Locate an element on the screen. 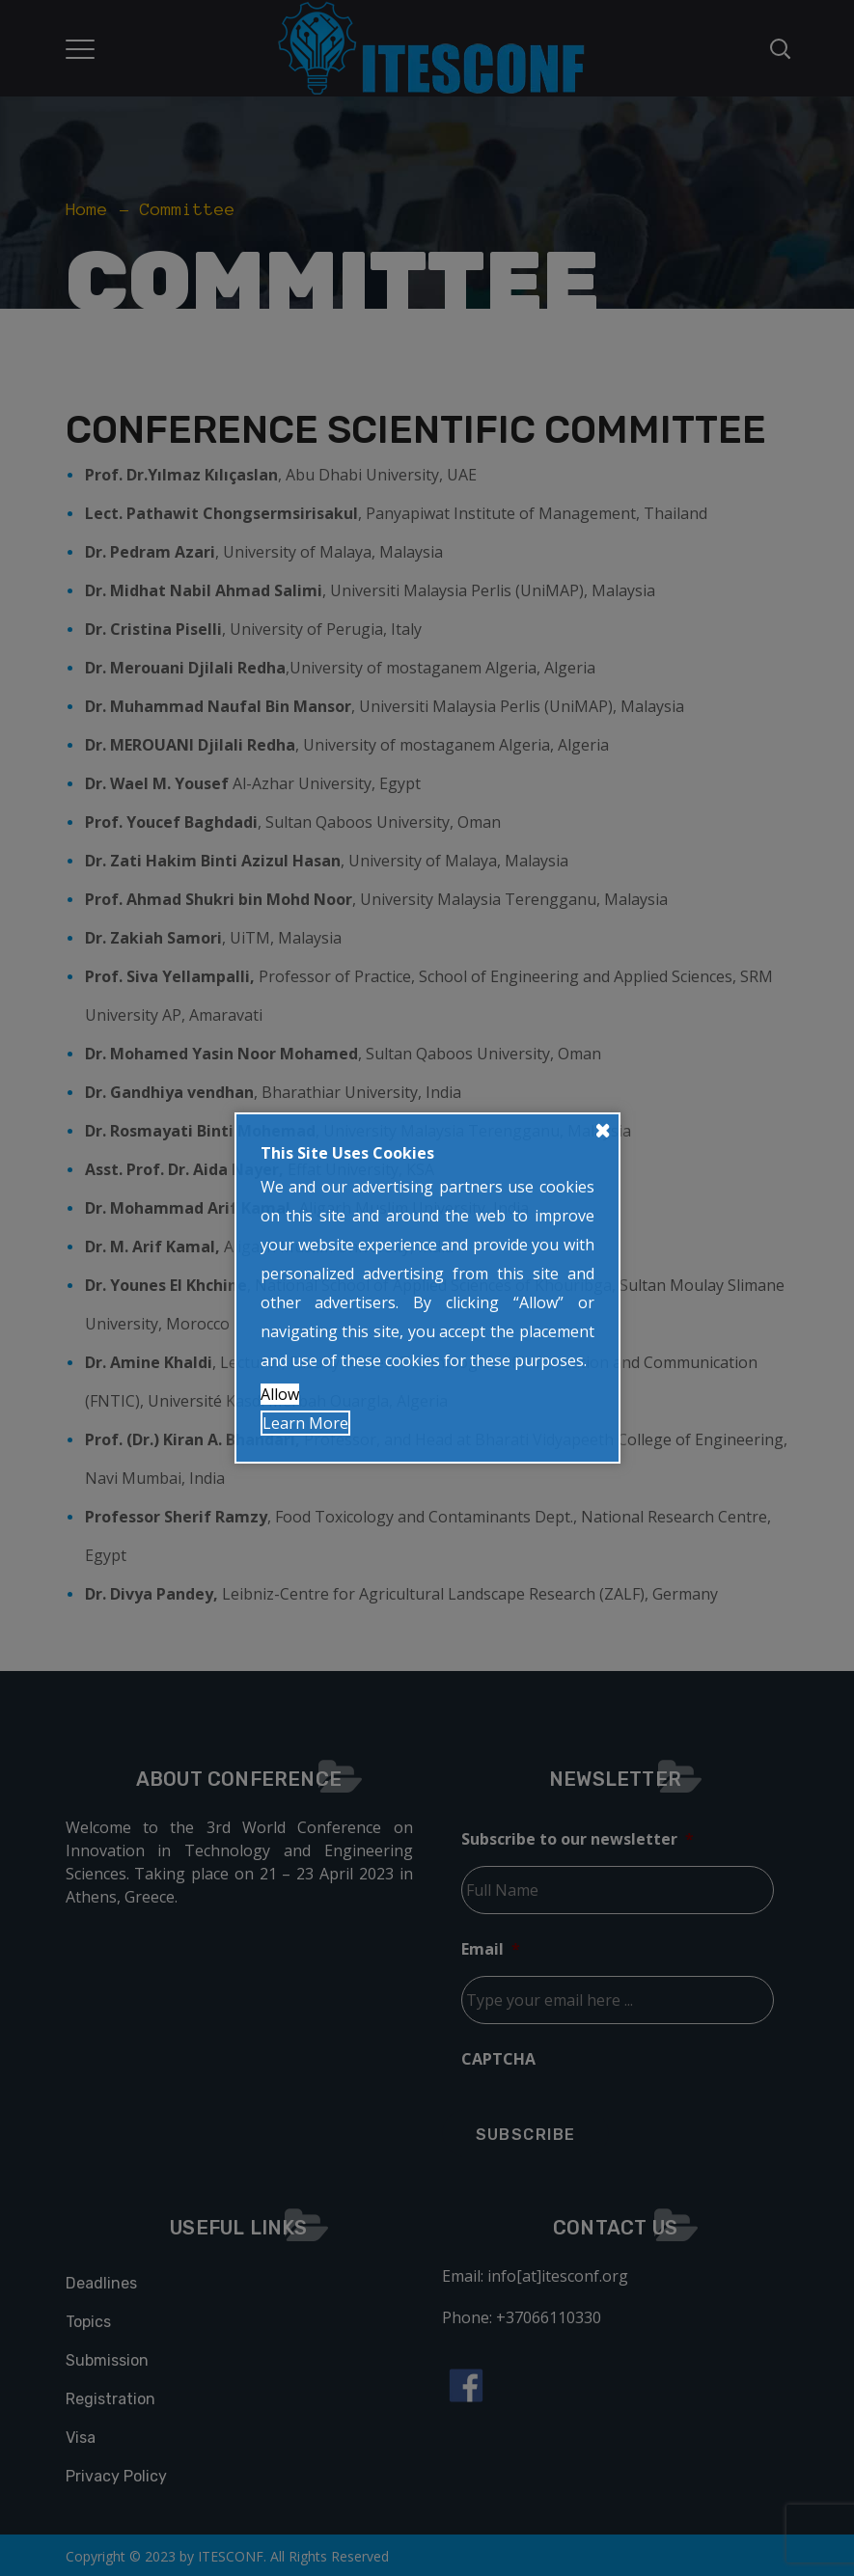 The width and height of the screenshot is (854, 2576). Allow is located at coordinates (280, 1394).